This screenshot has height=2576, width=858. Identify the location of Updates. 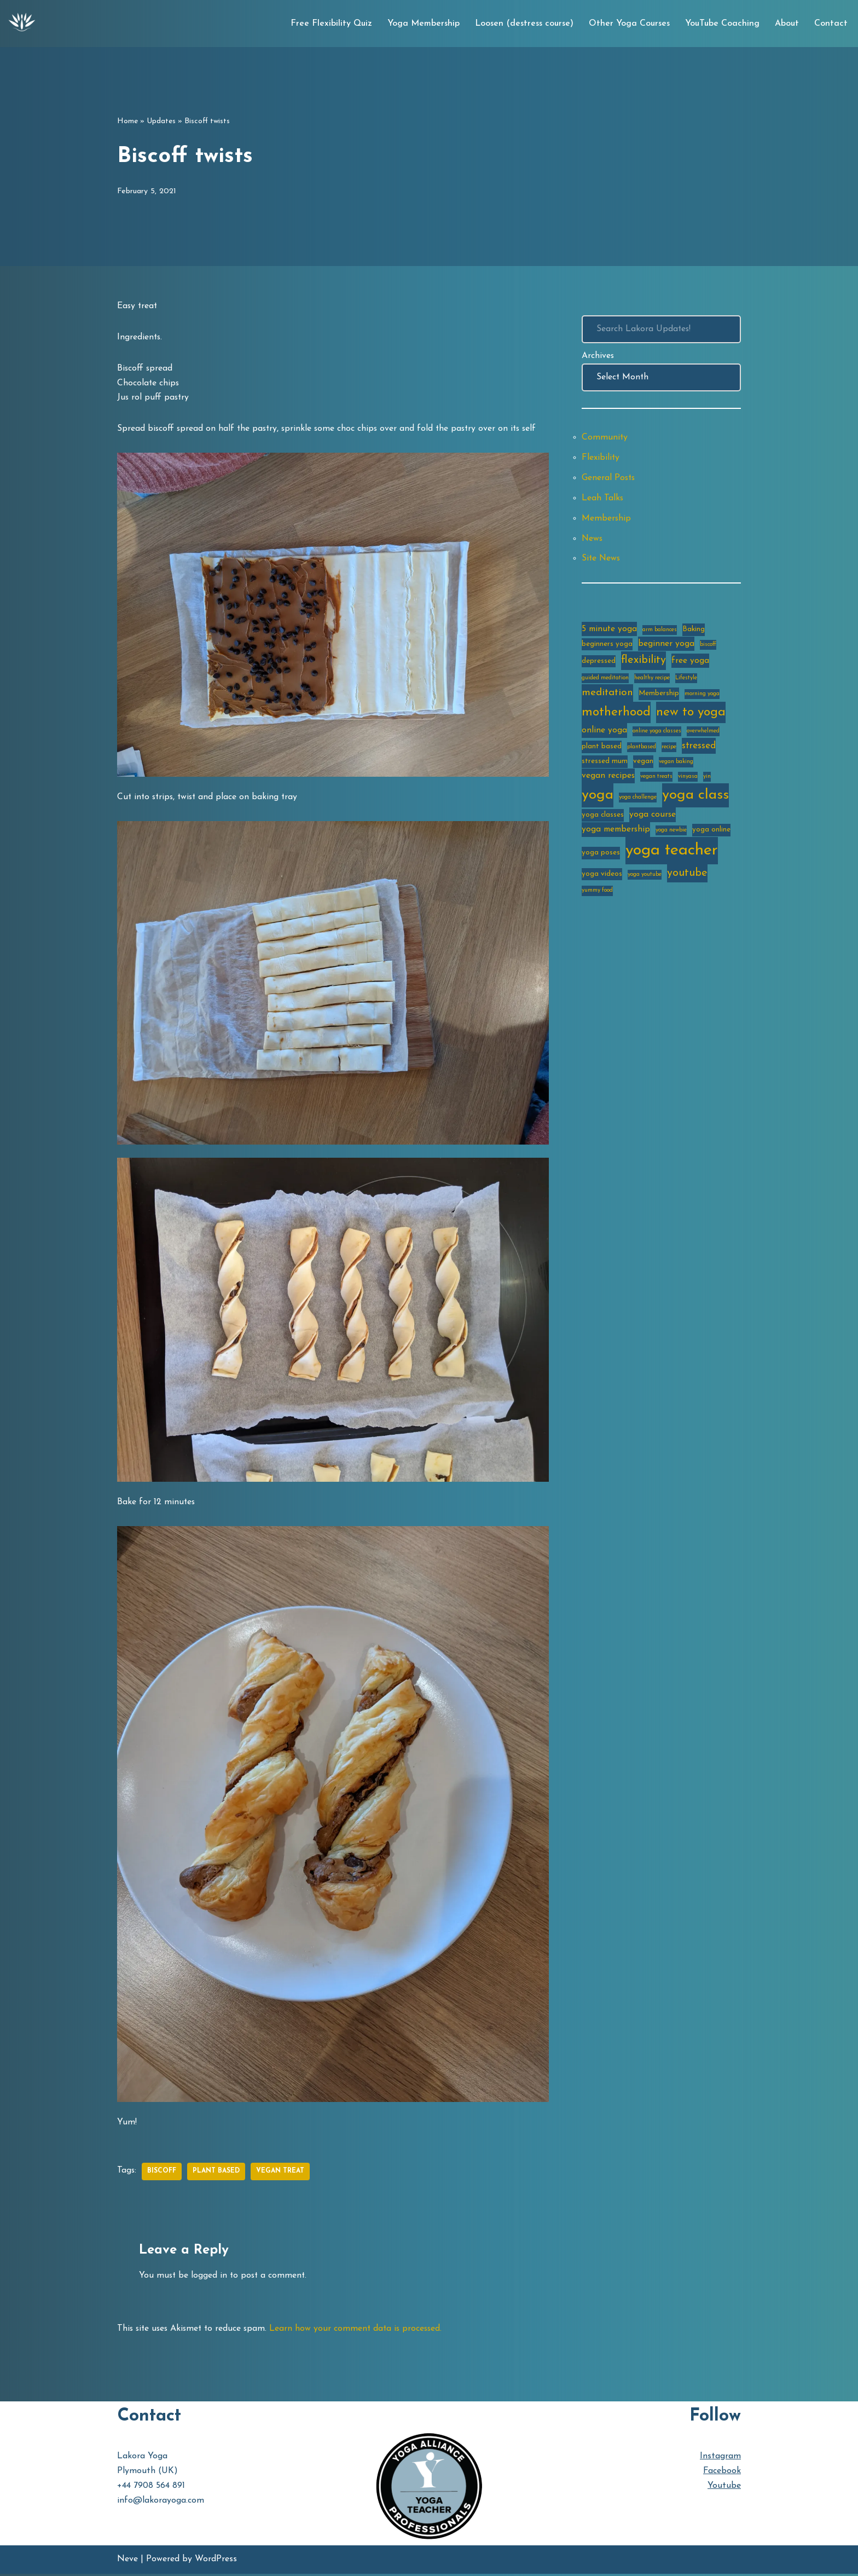
(161, 121).